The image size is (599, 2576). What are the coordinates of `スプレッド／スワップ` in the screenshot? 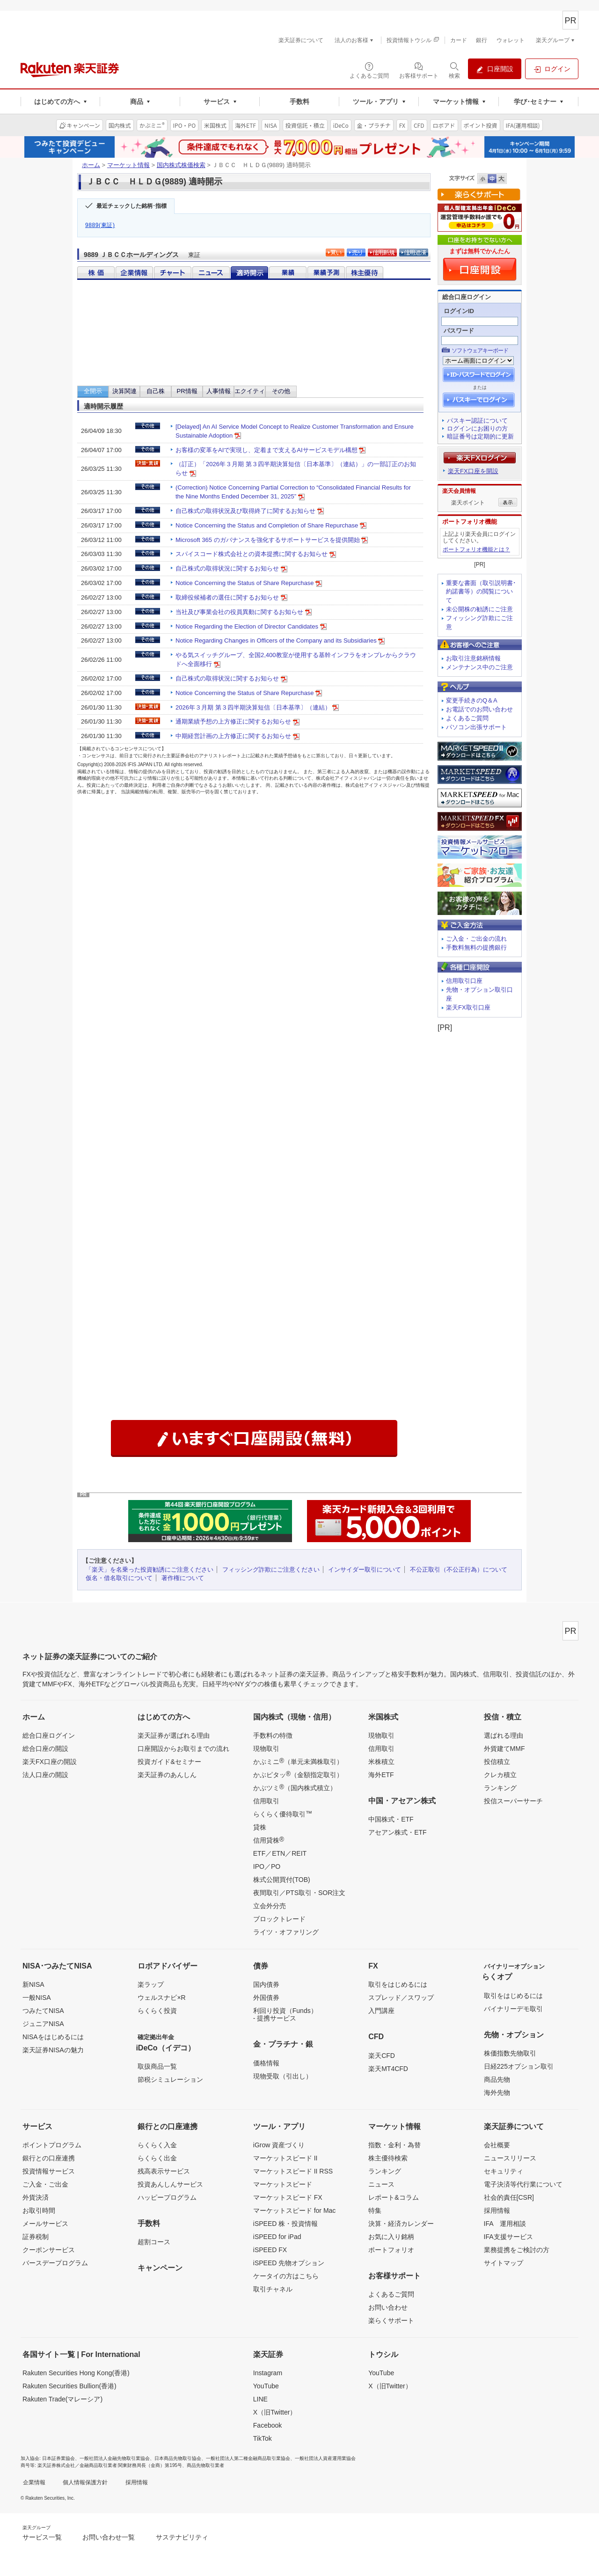 It's located at (401, 1997).